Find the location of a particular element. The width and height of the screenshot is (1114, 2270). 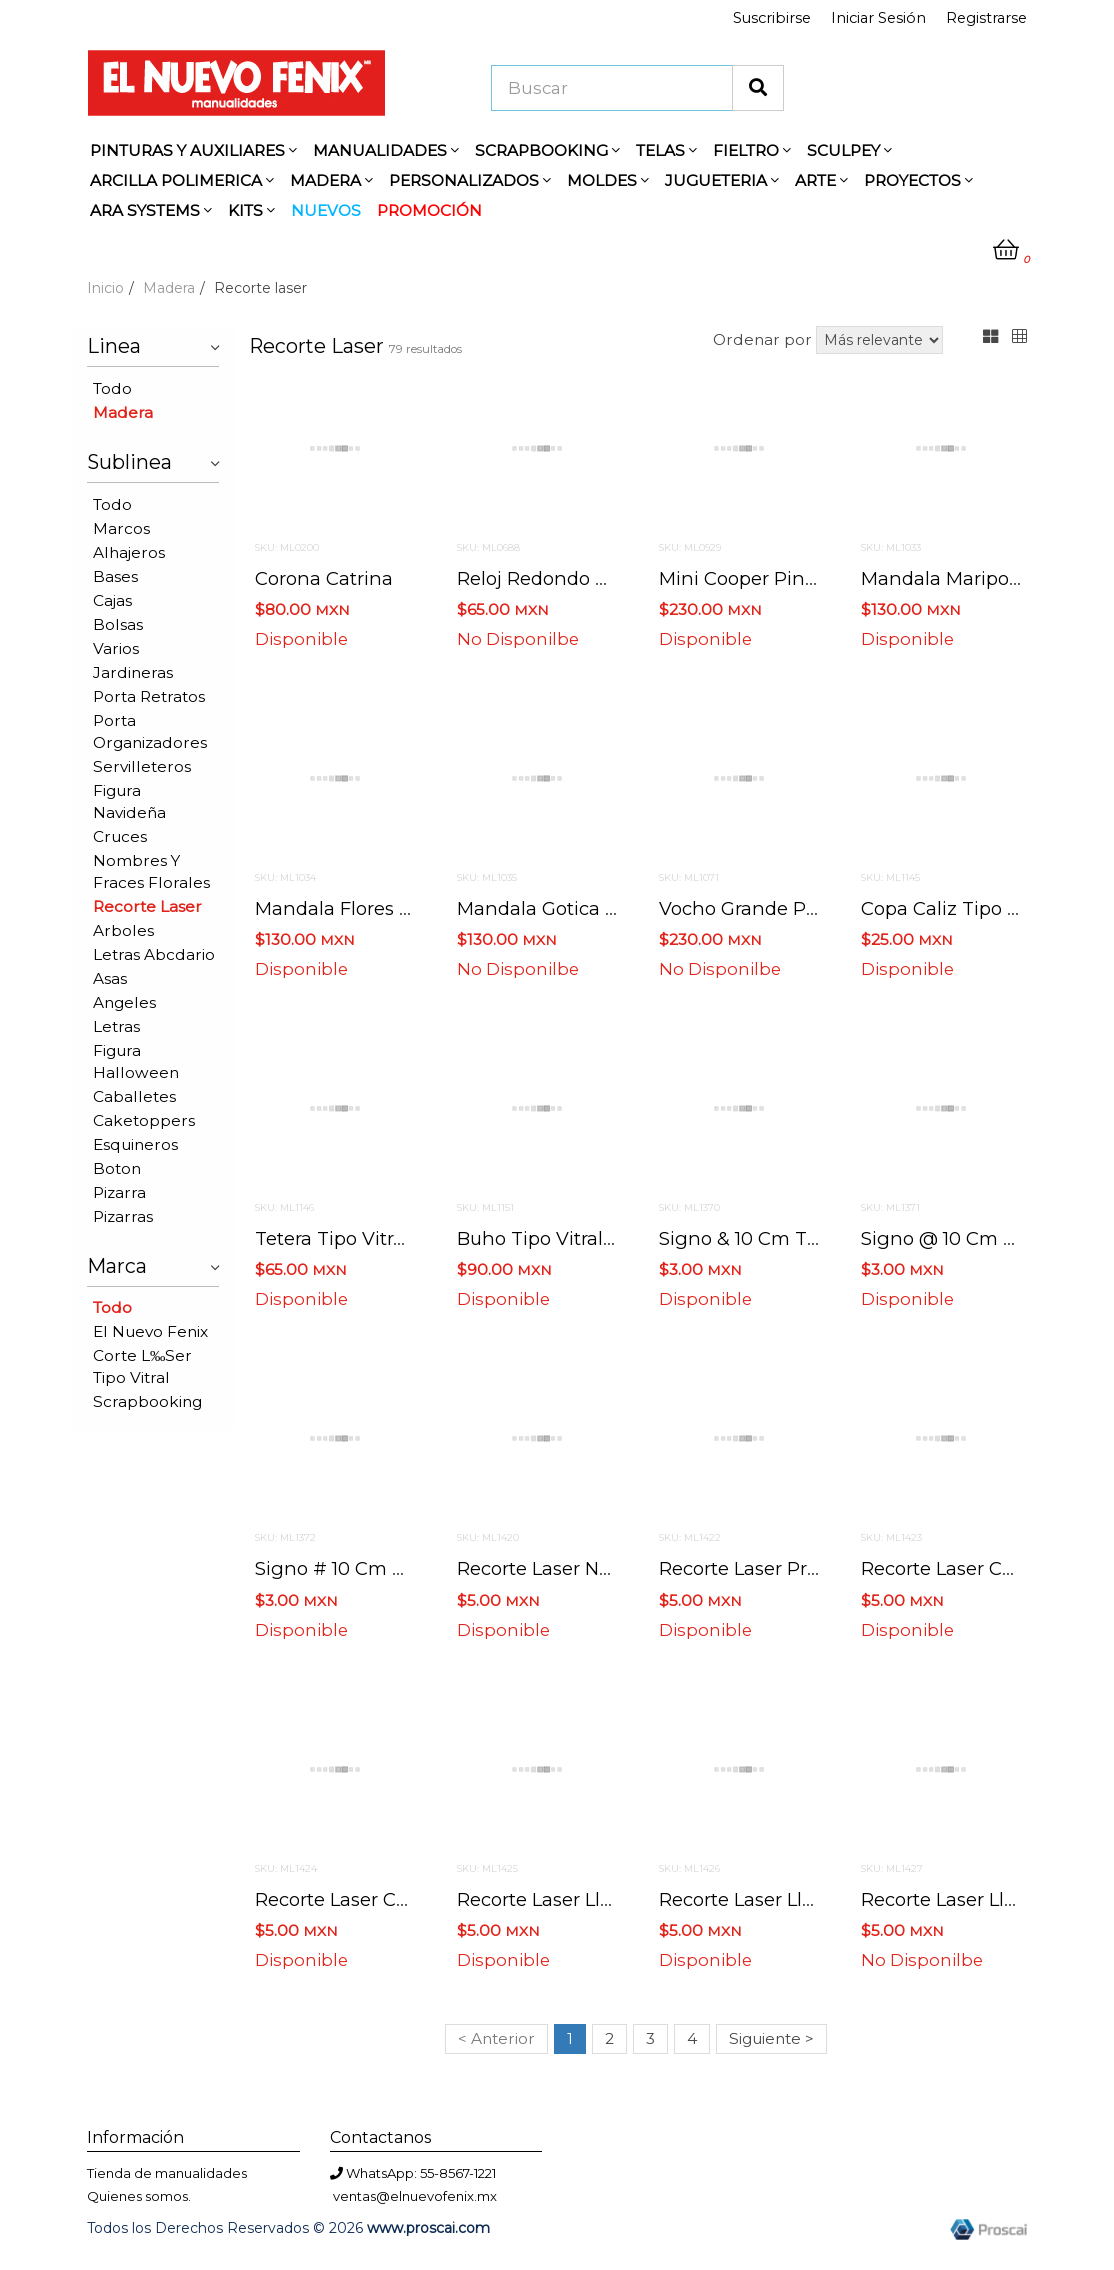

Jardineras is located at coordinates (133, 672).